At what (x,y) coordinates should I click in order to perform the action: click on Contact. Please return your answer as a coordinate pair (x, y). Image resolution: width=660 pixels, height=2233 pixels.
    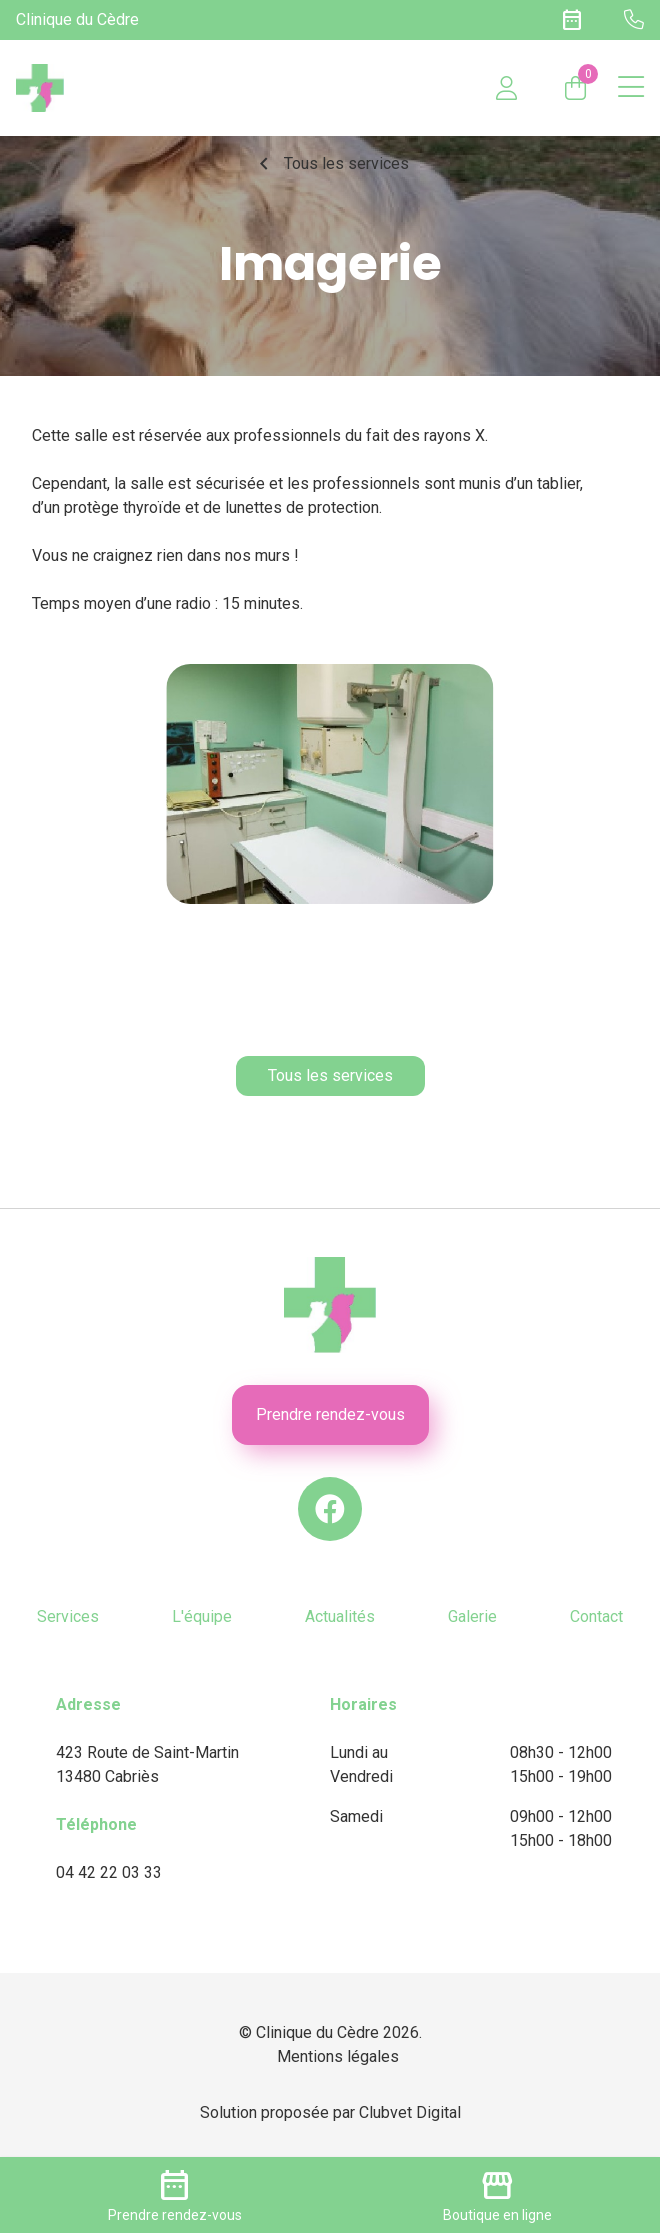
    Looking at the image, I should click on (596, 1616).